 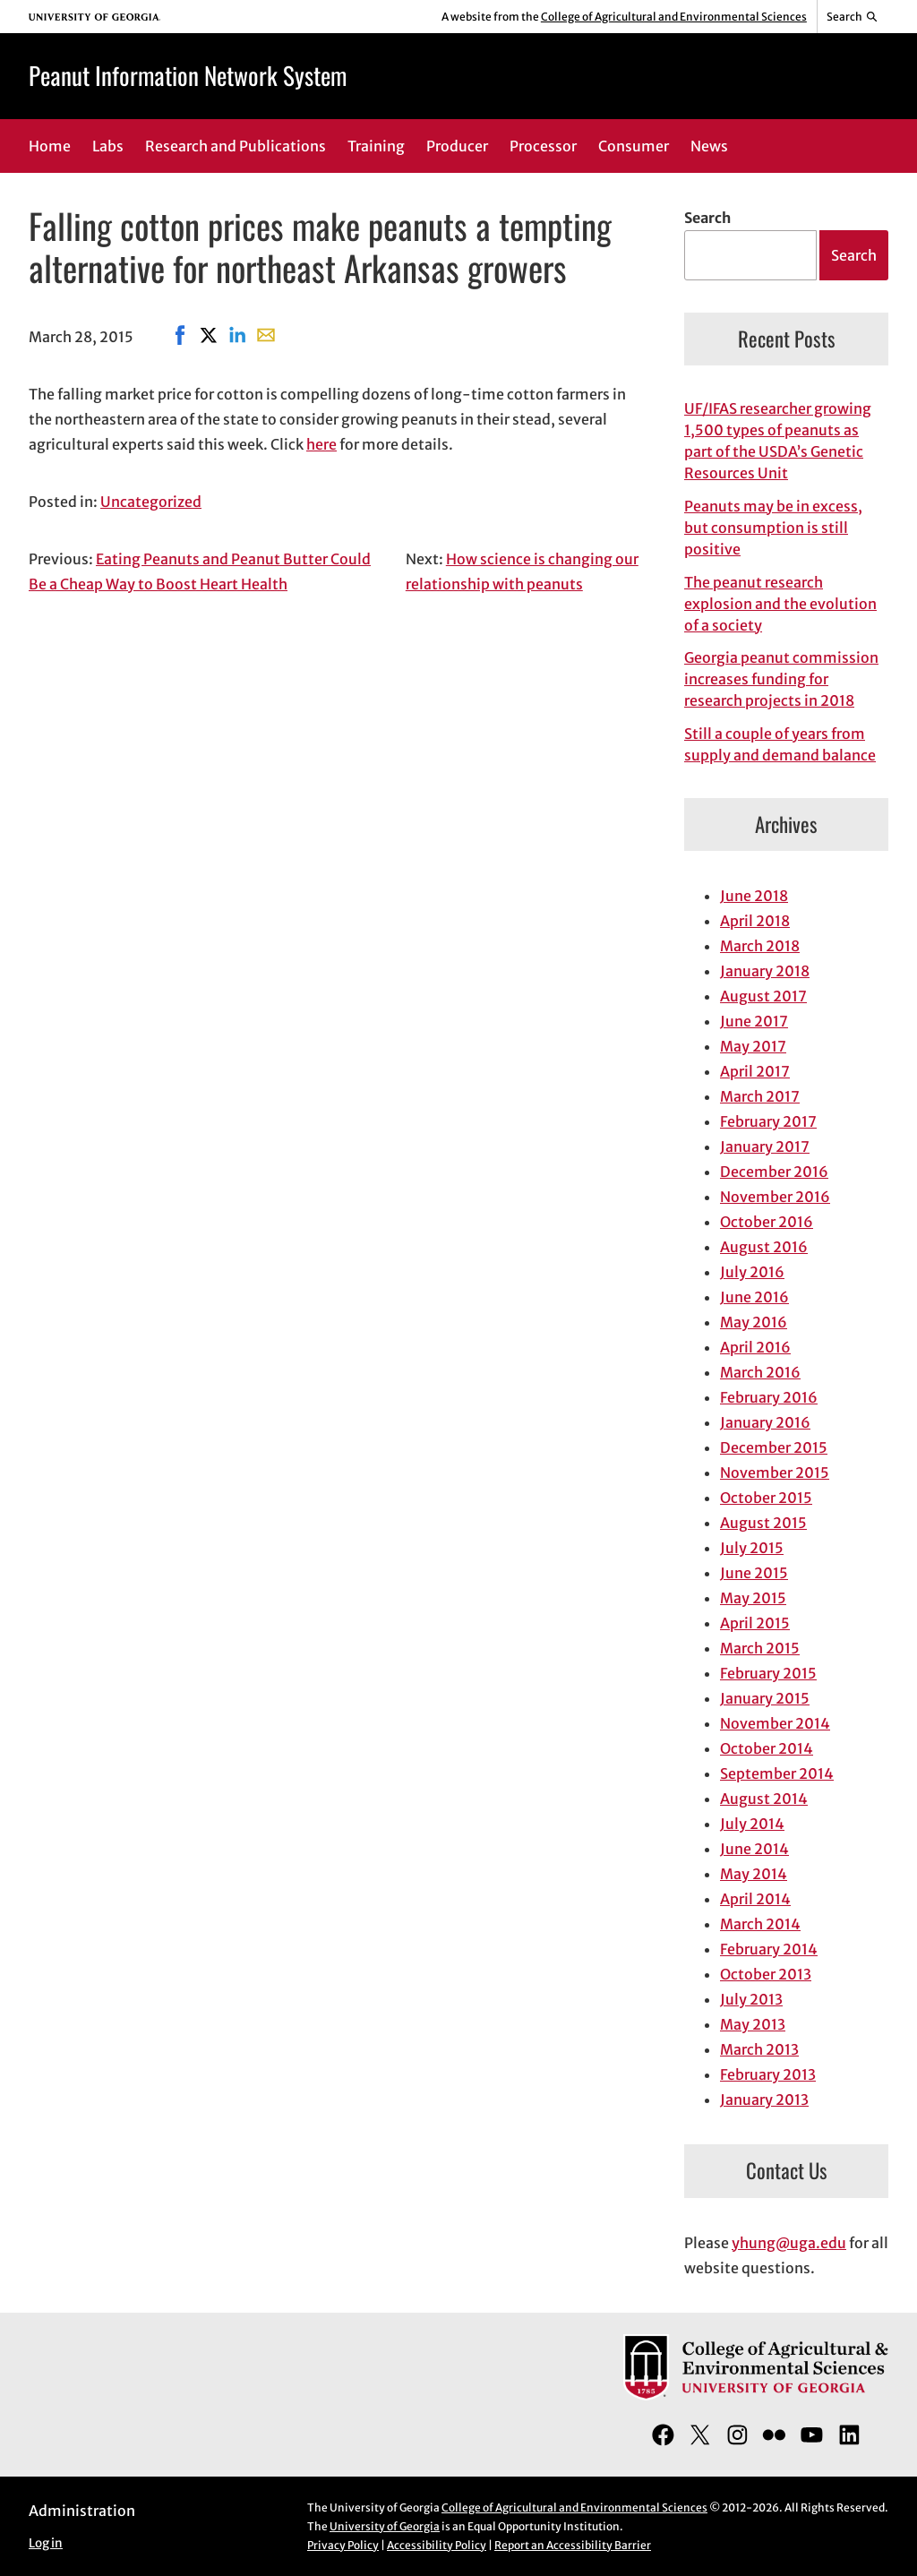 I want to click on May 2016, so click(x=753, y=1322).